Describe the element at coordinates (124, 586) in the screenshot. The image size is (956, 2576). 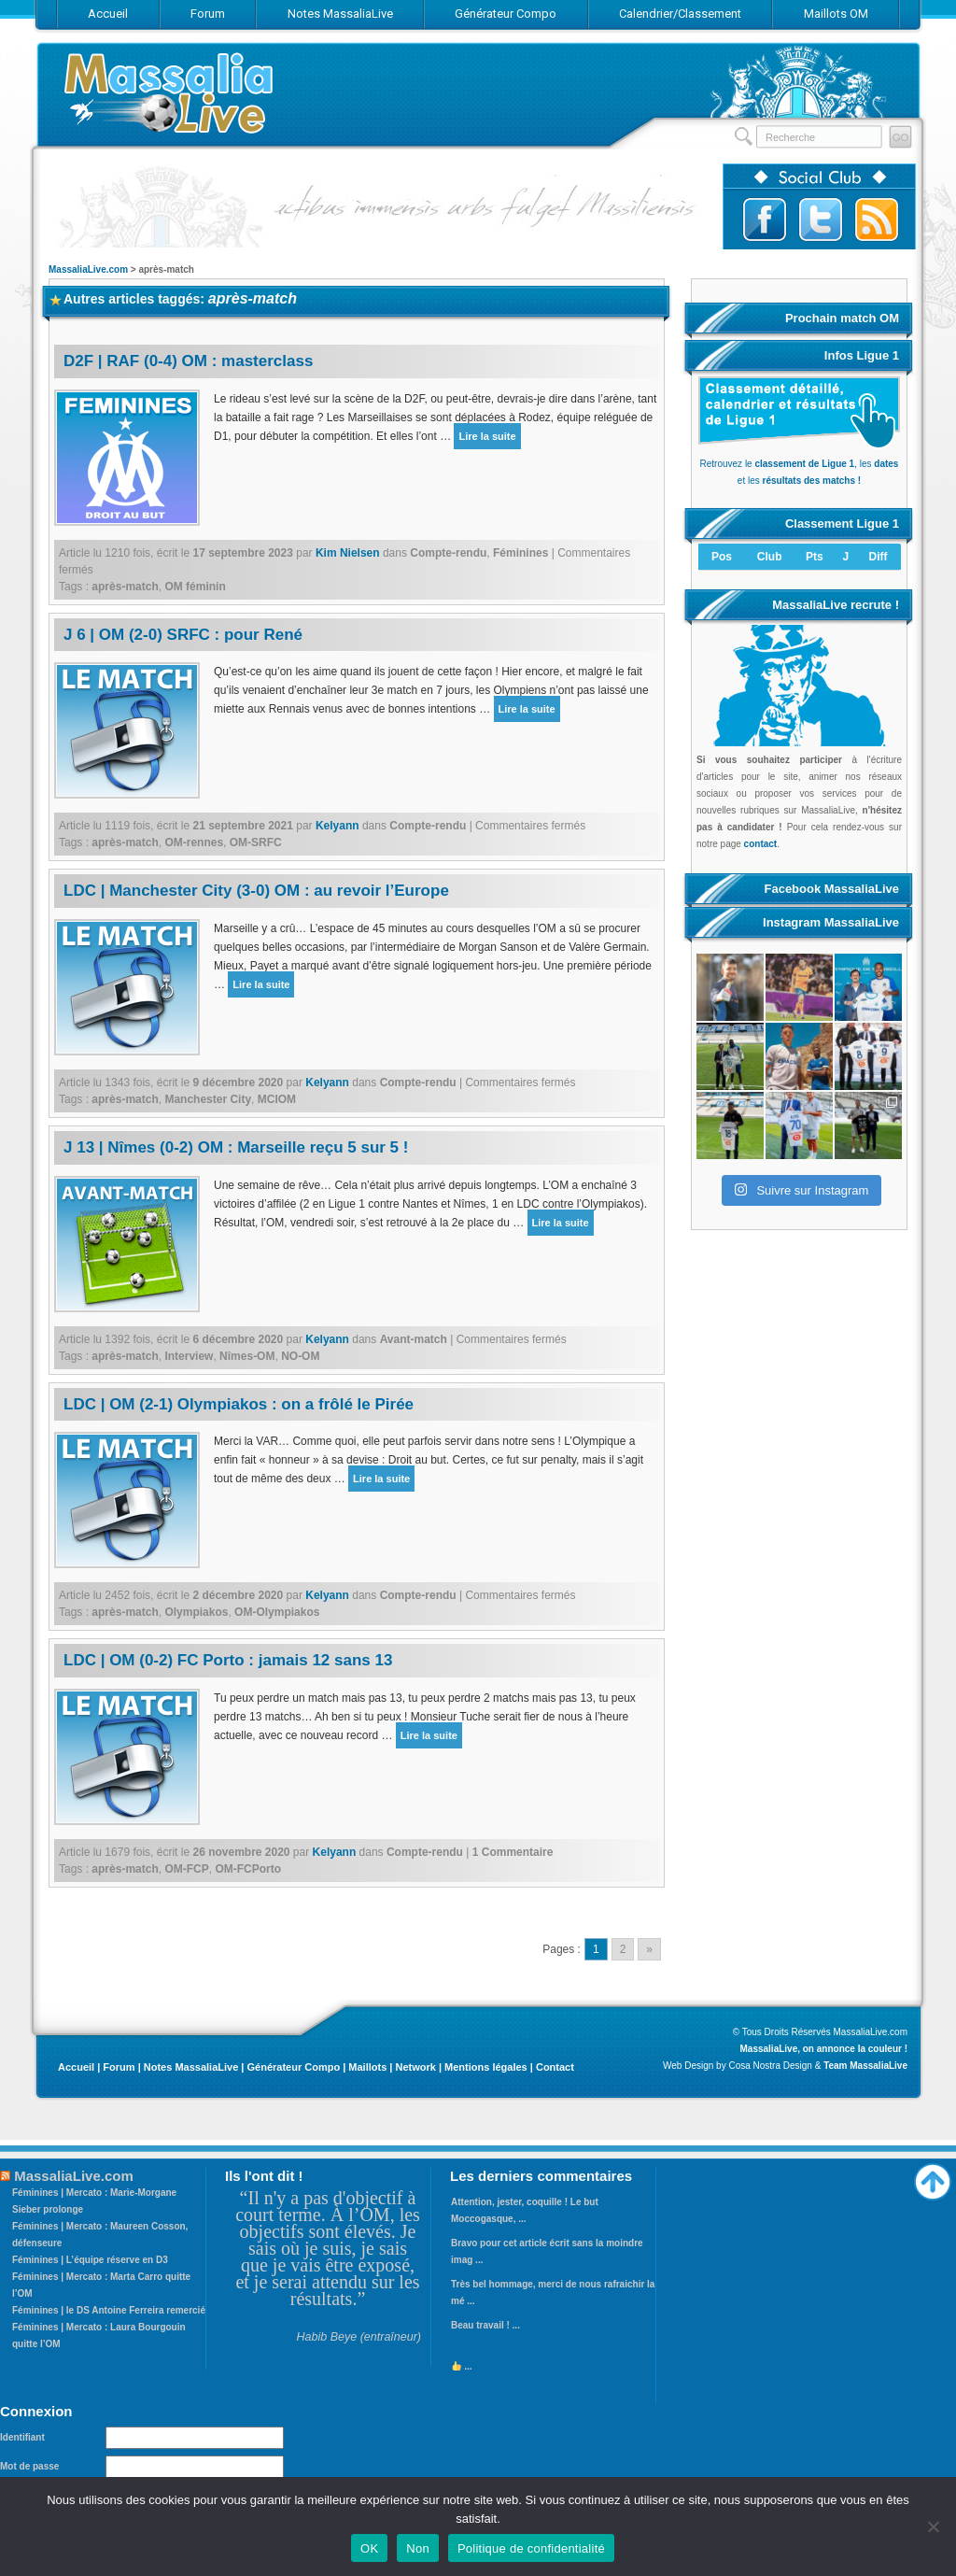
I see `après-match` at that location.